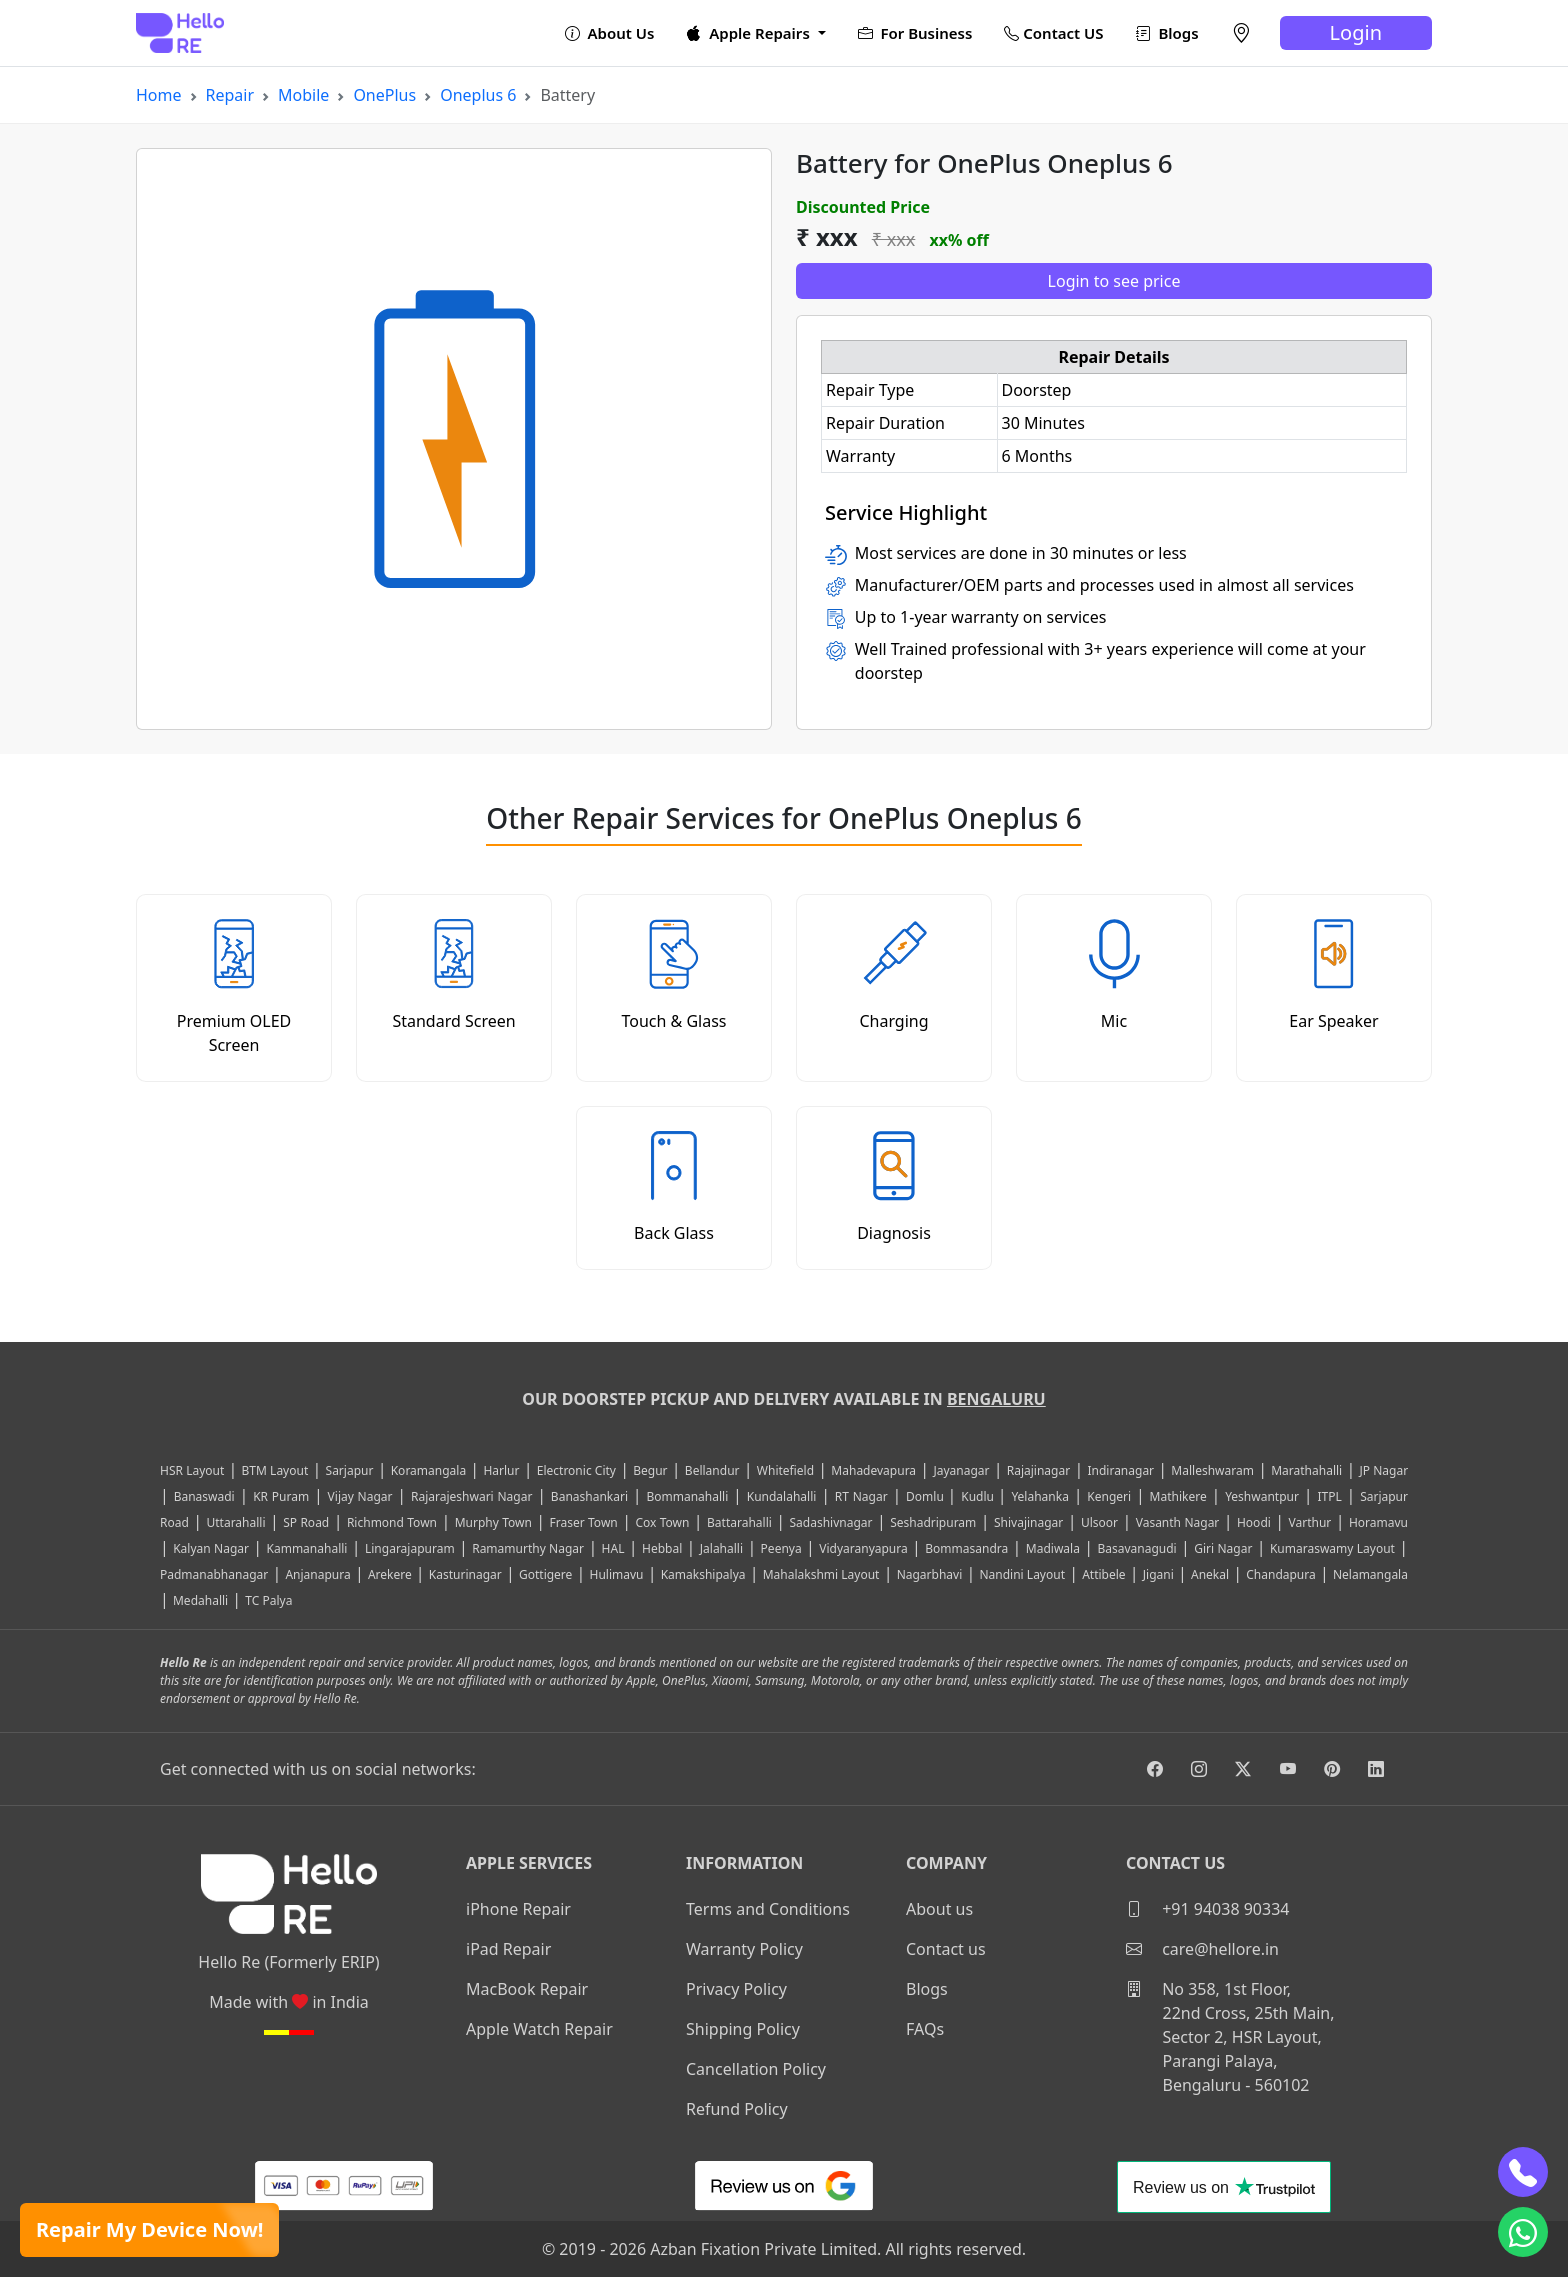 Image resolution: width=1568 pixels, height=2277 pixels. What do you see at coordinates (737, 2109) in the screenshot?
I see `Refund Policy` at bounding box center [737, 2109].